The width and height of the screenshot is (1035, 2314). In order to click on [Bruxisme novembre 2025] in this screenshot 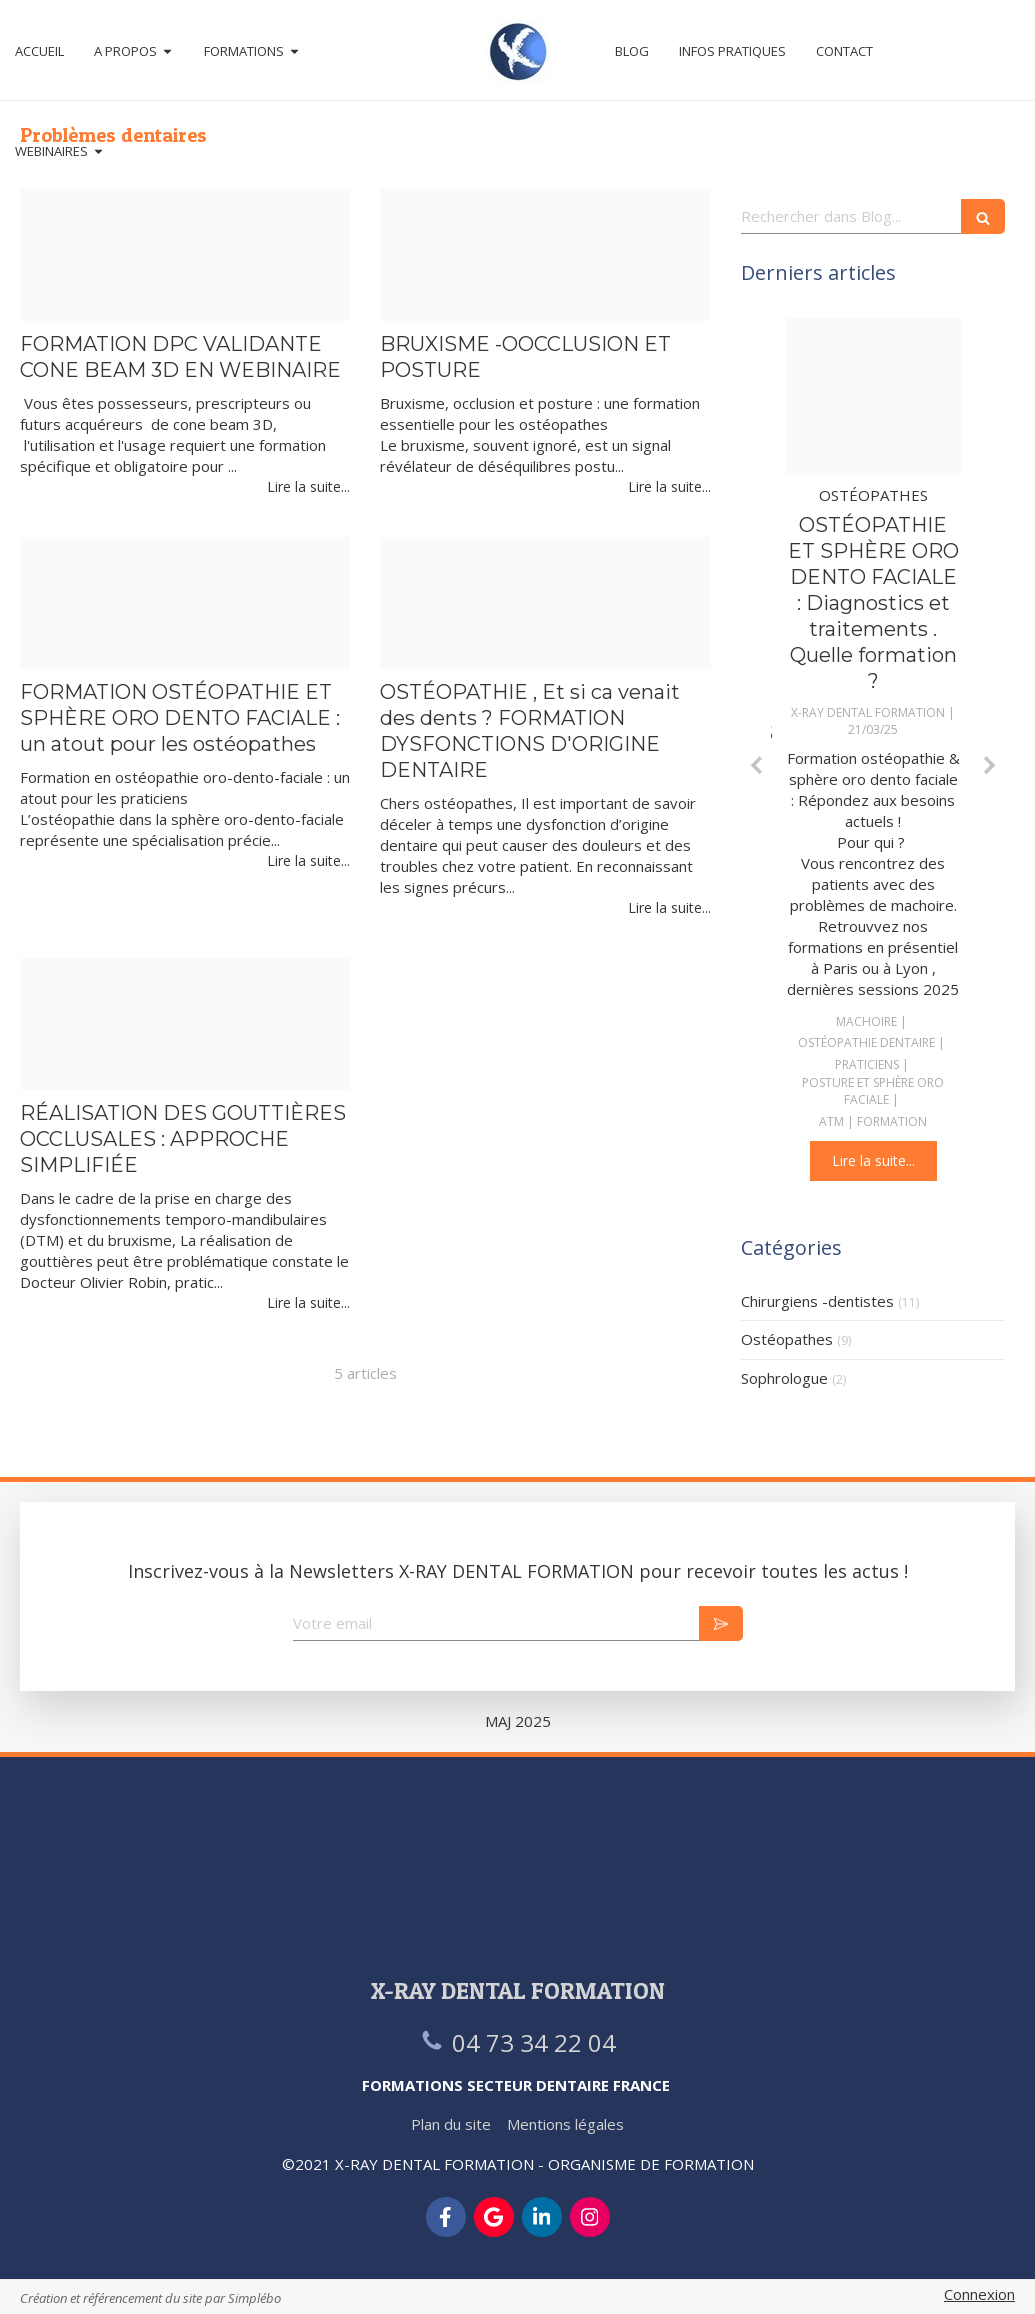, I will do `click(545, 255)`.